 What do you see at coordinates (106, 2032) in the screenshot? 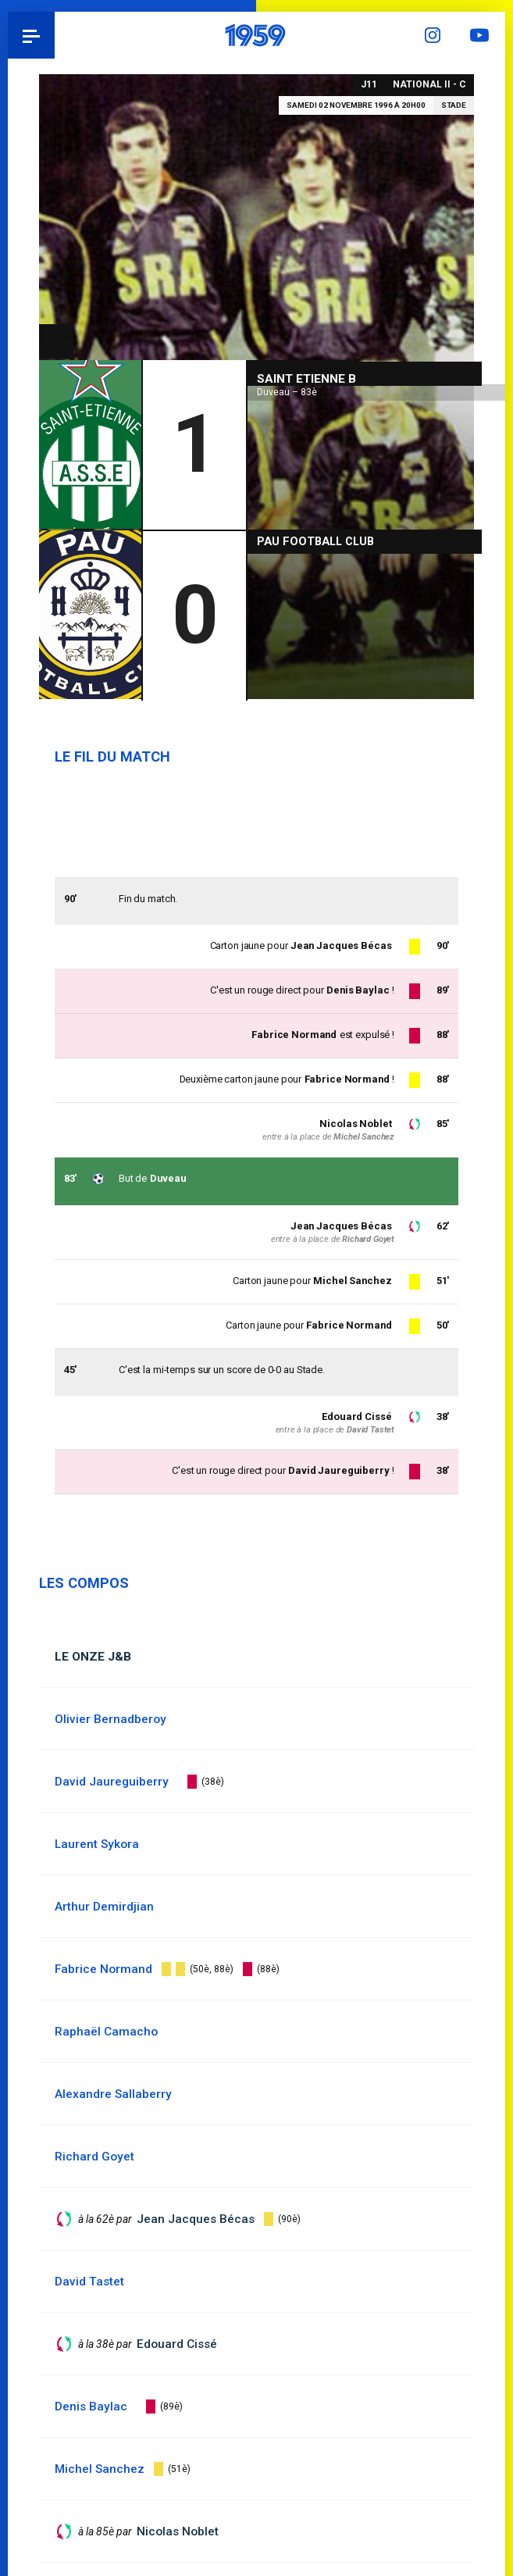
I see `Raphaël Camacho` at bounding box center [106, 2032].